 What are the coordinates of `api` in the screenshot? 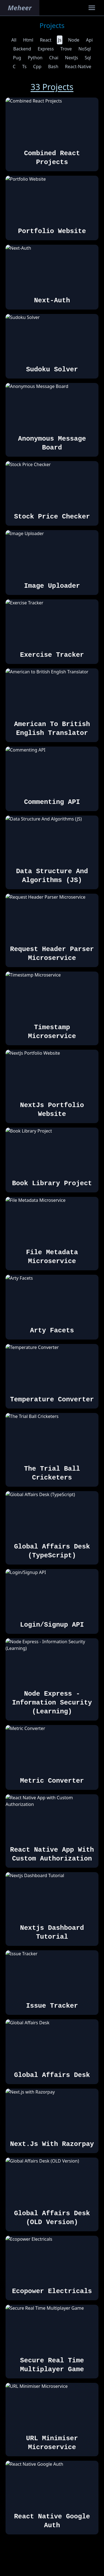 It's located at (89, 40).